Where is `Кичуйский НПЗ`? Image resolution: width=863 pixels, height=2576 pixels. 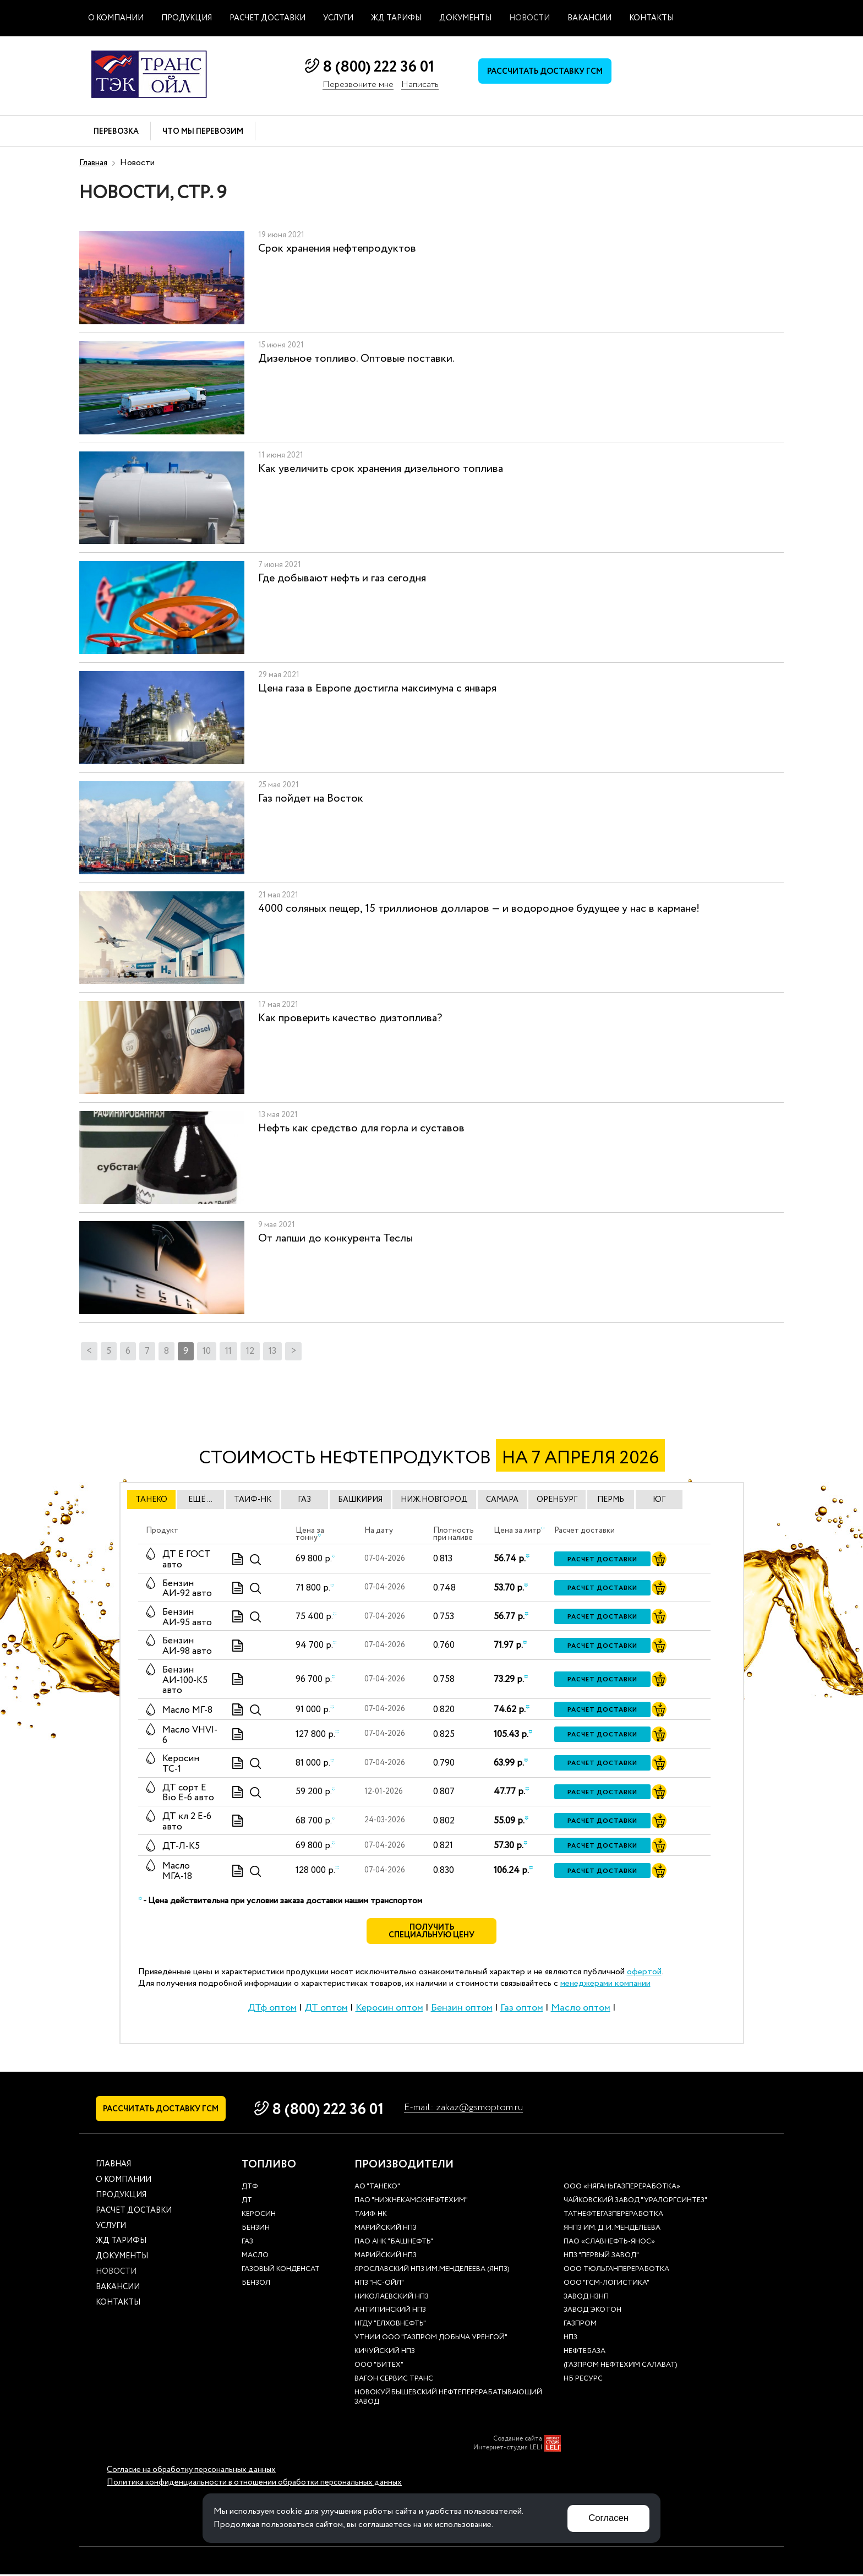
Кичуйский НПЗ is located at coordinates (384, 2353).